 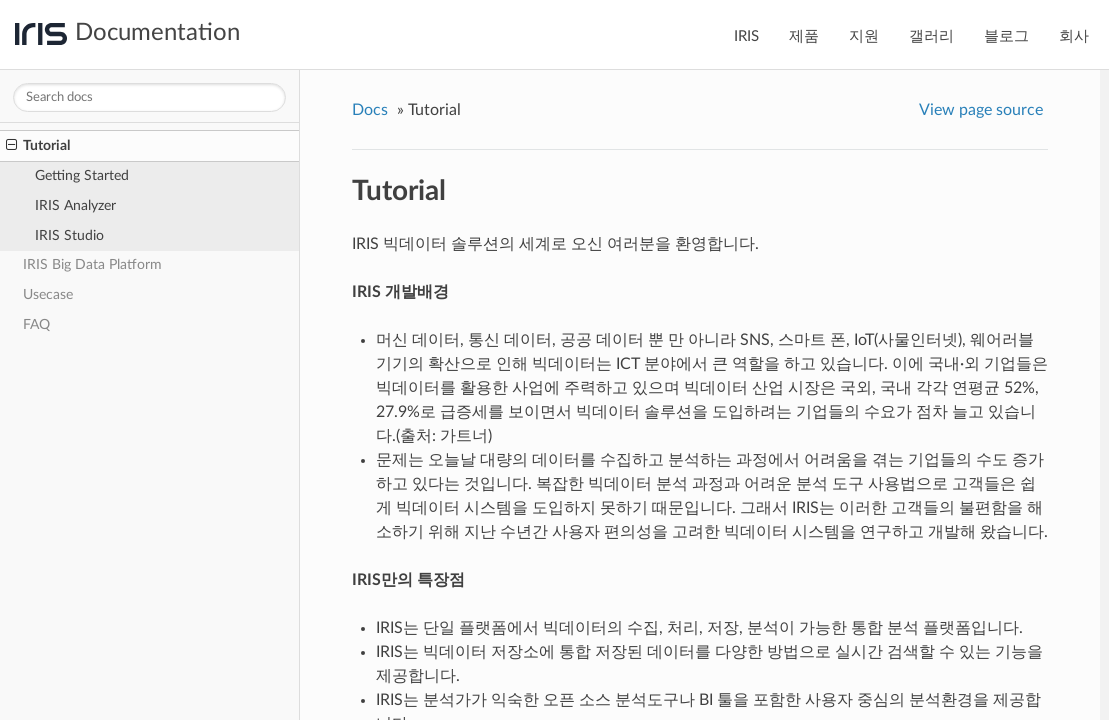 What do you see at coordinates (804, 36) in the screenshot?
I see `제품` at bounding box center [804, 36].